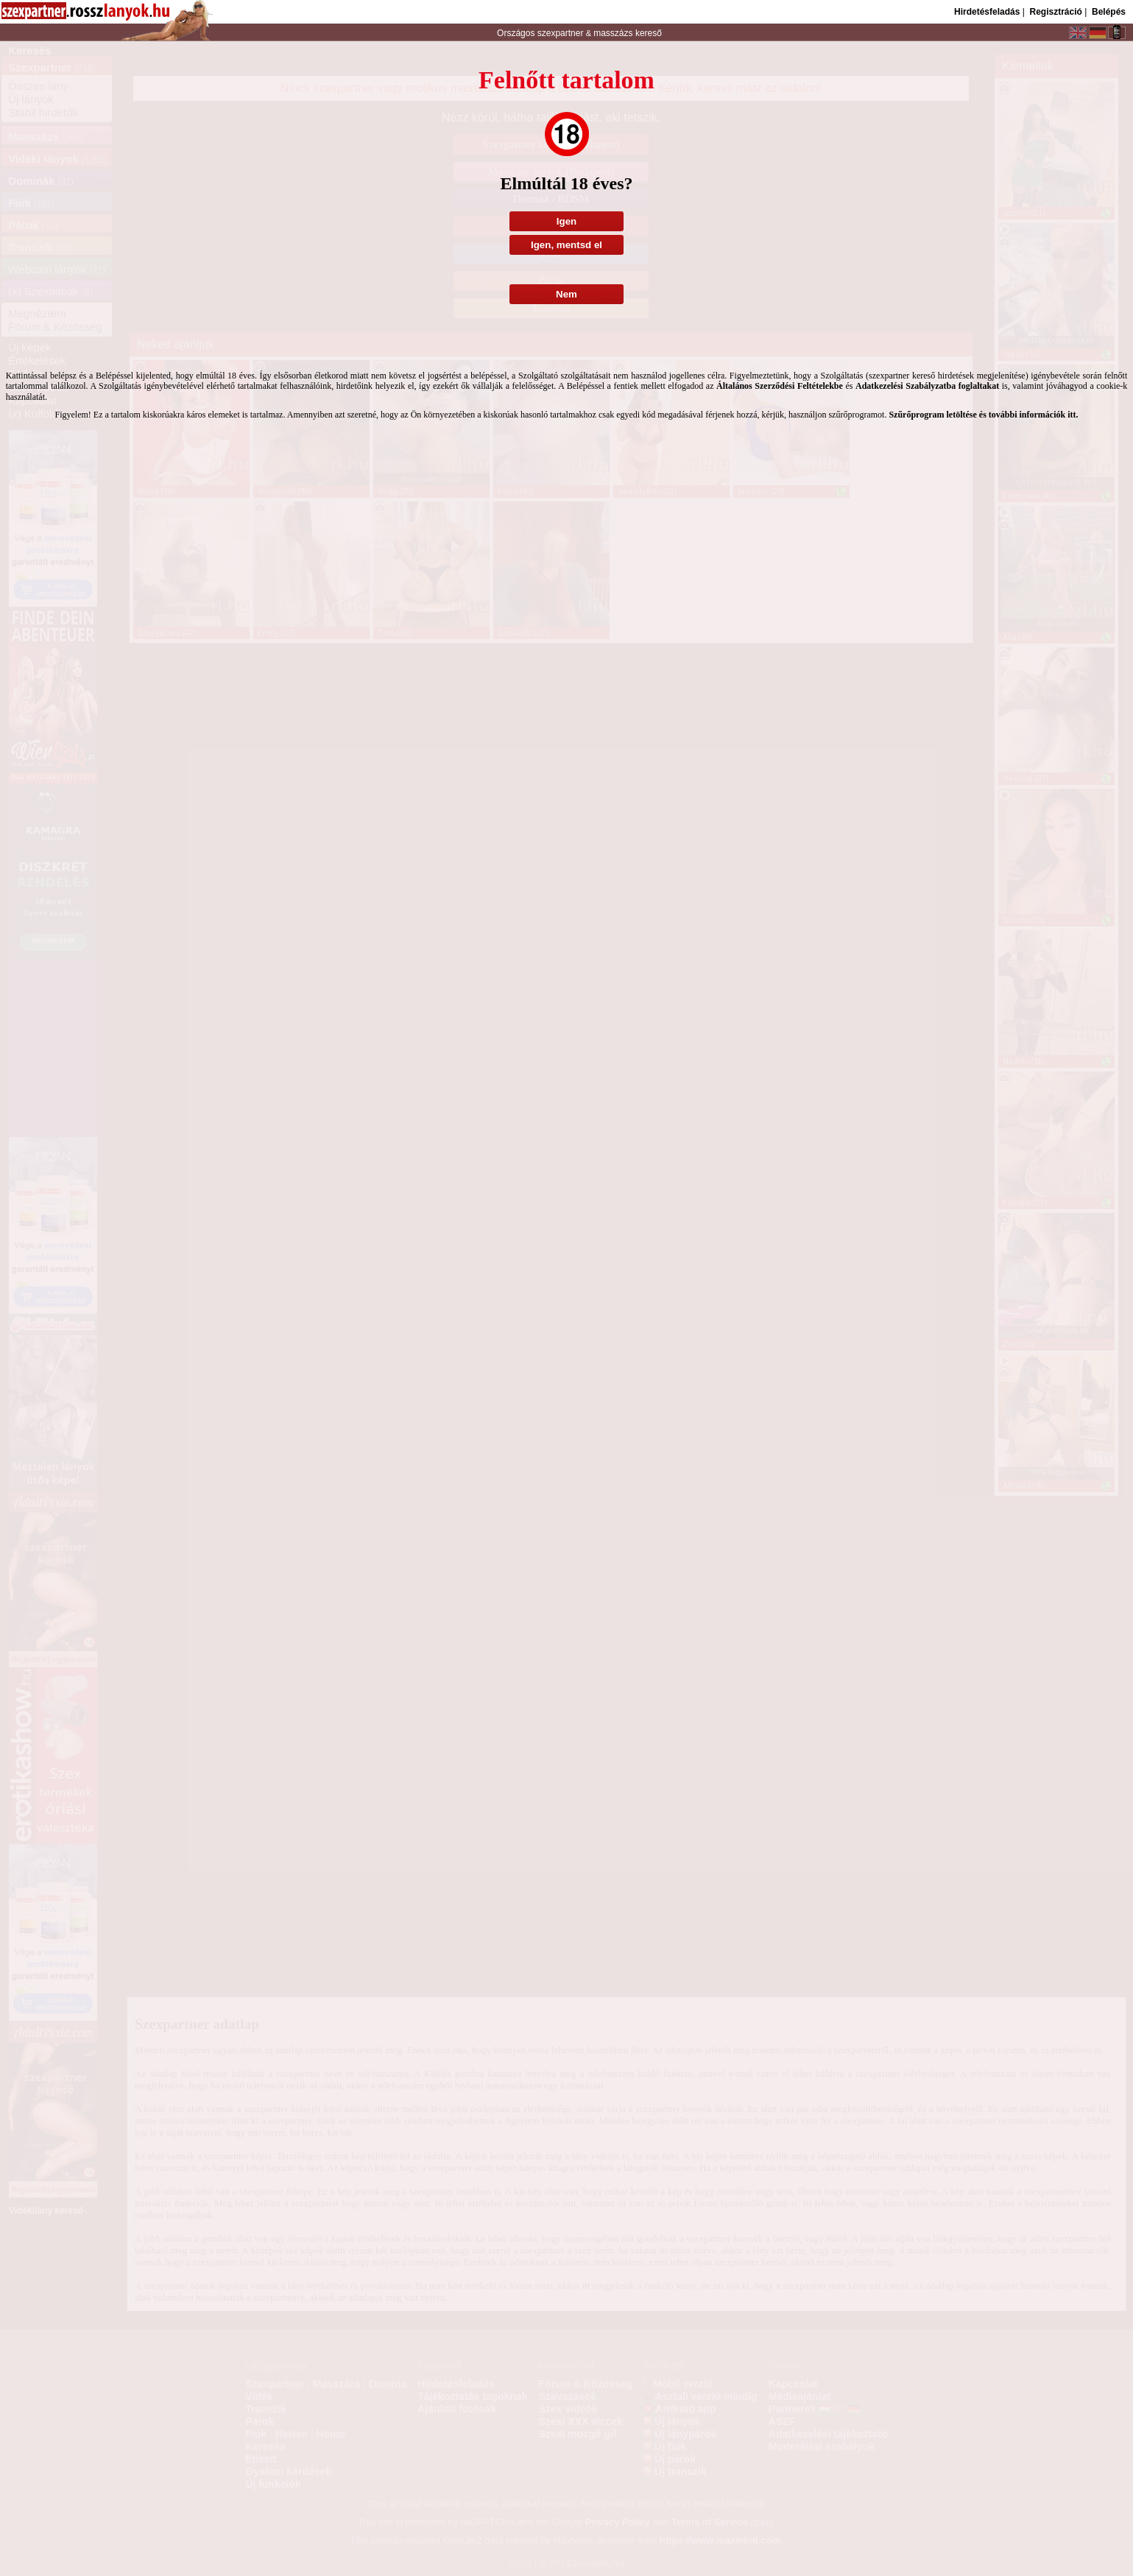 The height and width of the screenshot is (2576, 1133). I want to click on szexpartner, so click(559, 33).